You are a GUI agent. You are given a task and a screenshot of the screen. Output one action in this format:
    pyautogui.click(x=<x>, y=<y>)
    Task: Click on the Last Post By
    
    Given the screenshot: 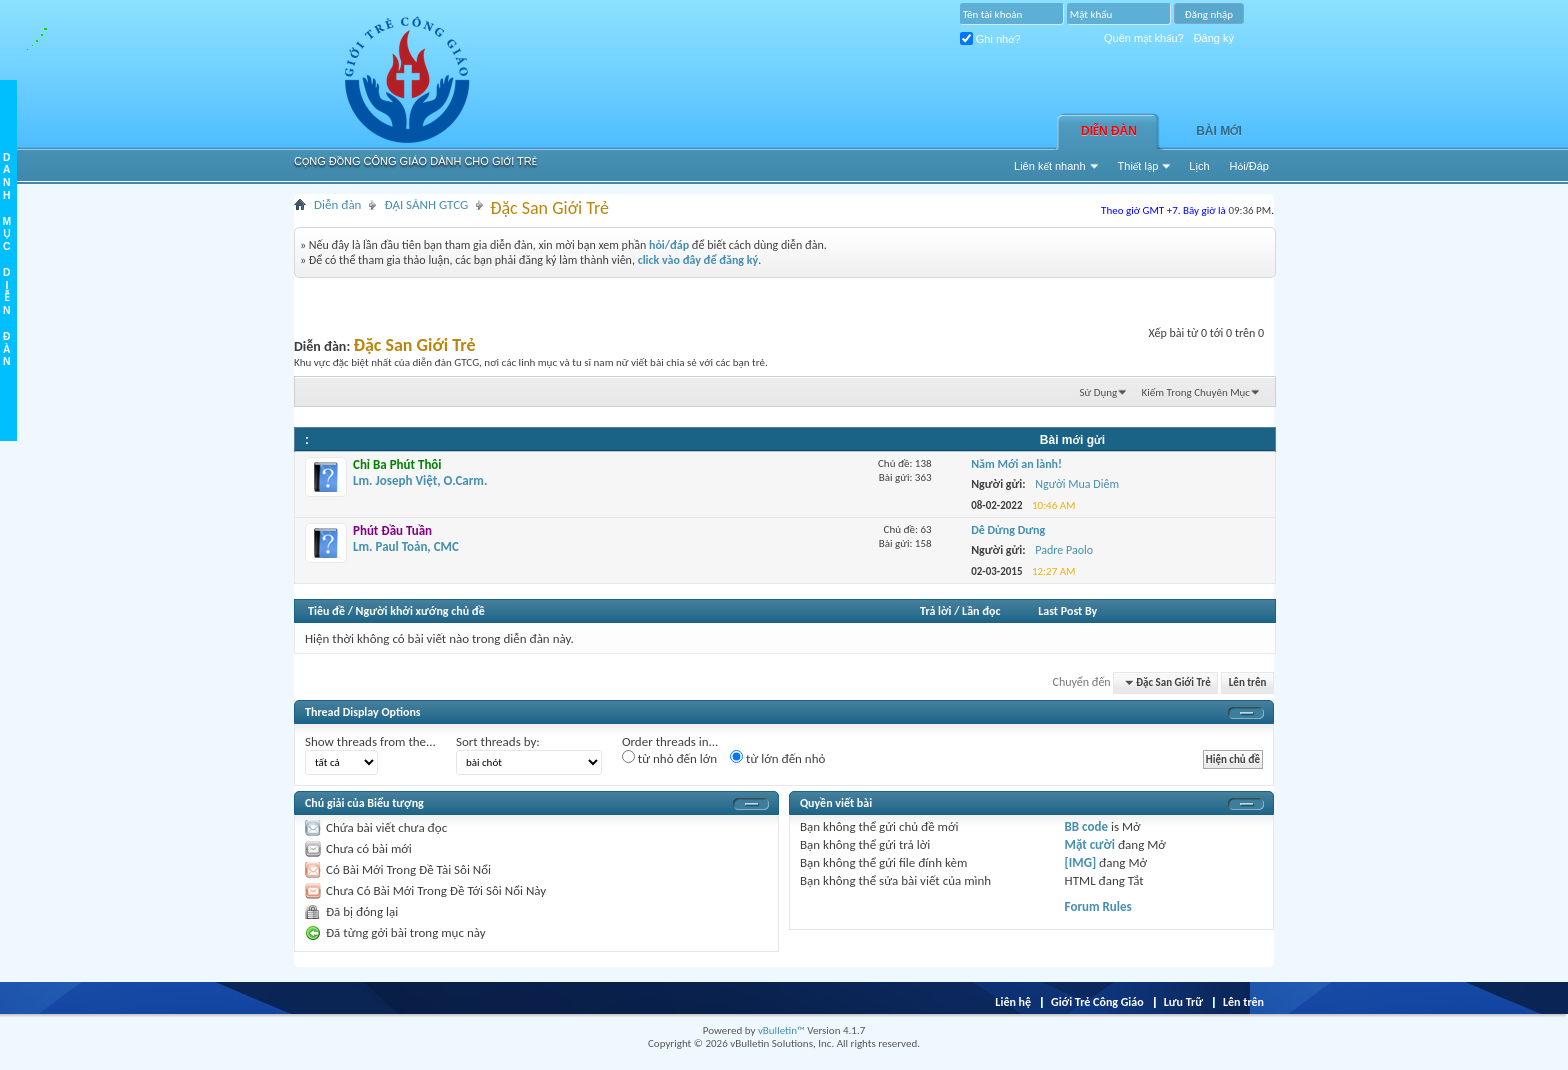 What is the action you would take?
    pyautogui.click(x=1067, y=611)
    